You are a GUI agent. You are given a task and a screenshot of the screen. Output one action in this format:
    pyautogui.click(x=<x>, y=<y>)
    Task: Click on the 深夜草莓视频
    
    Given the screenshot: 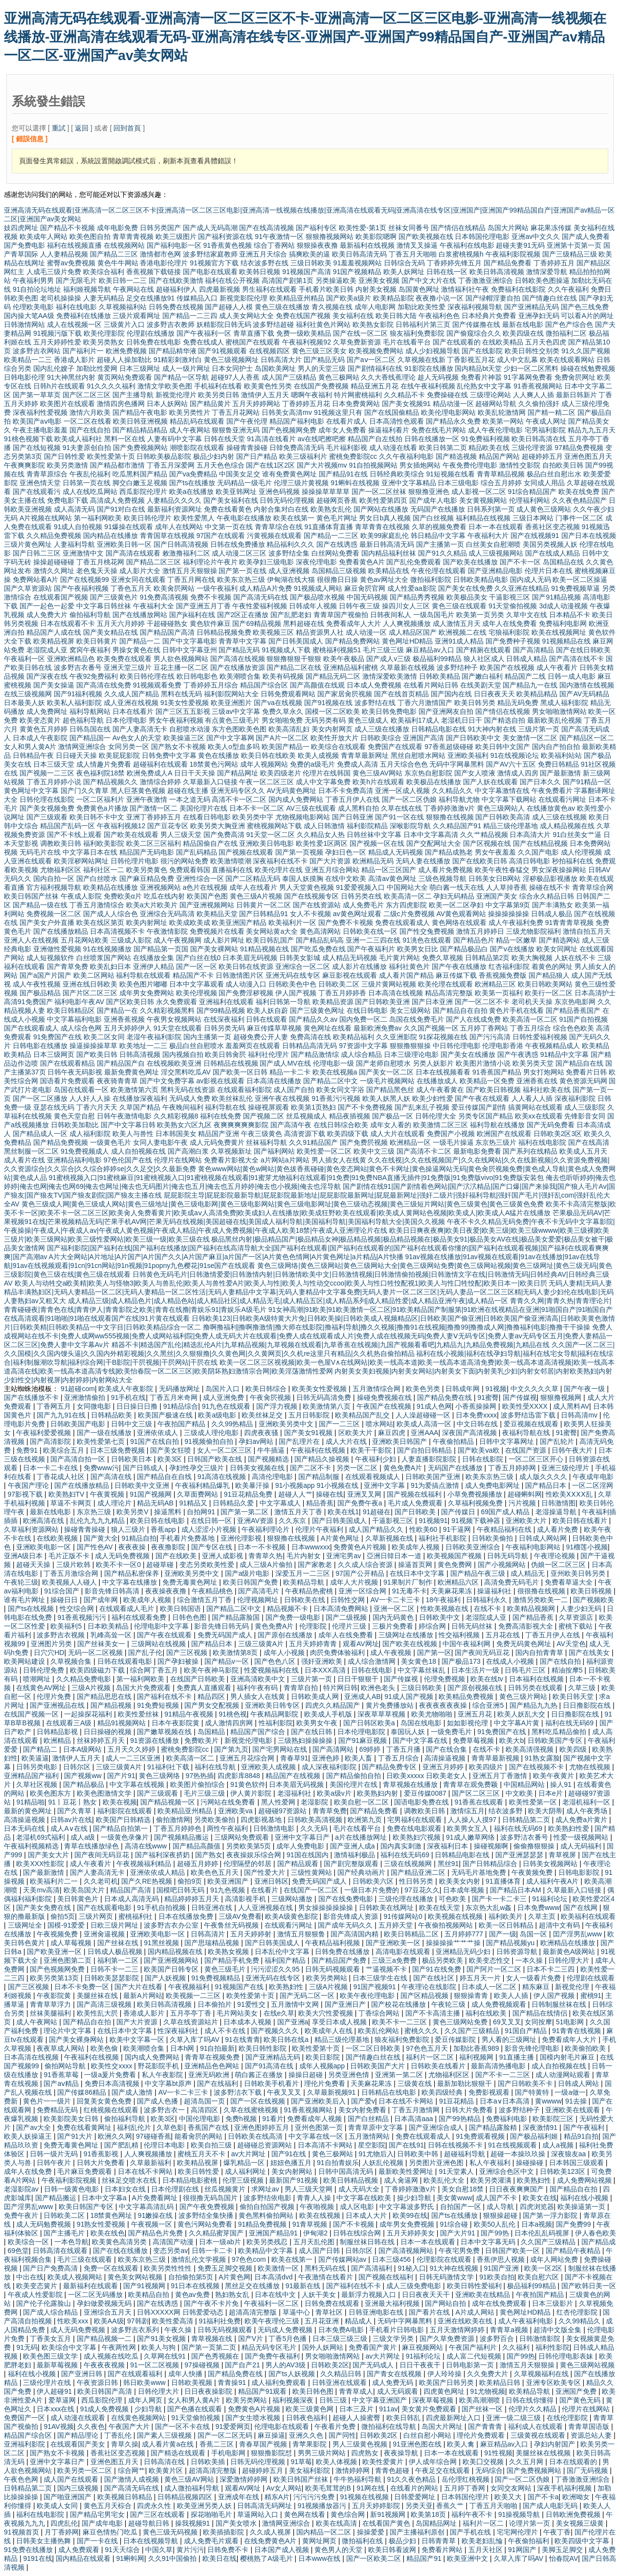 What is the action you would take?
    pyautogui.click(x=433, y=2400)
    